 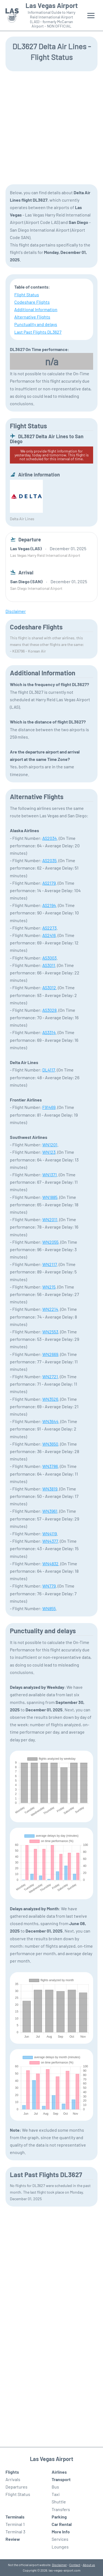 What do you see at coordinates (60, 2539) in the screenshot?
I see `Services` at bounding box center [60, 2539].